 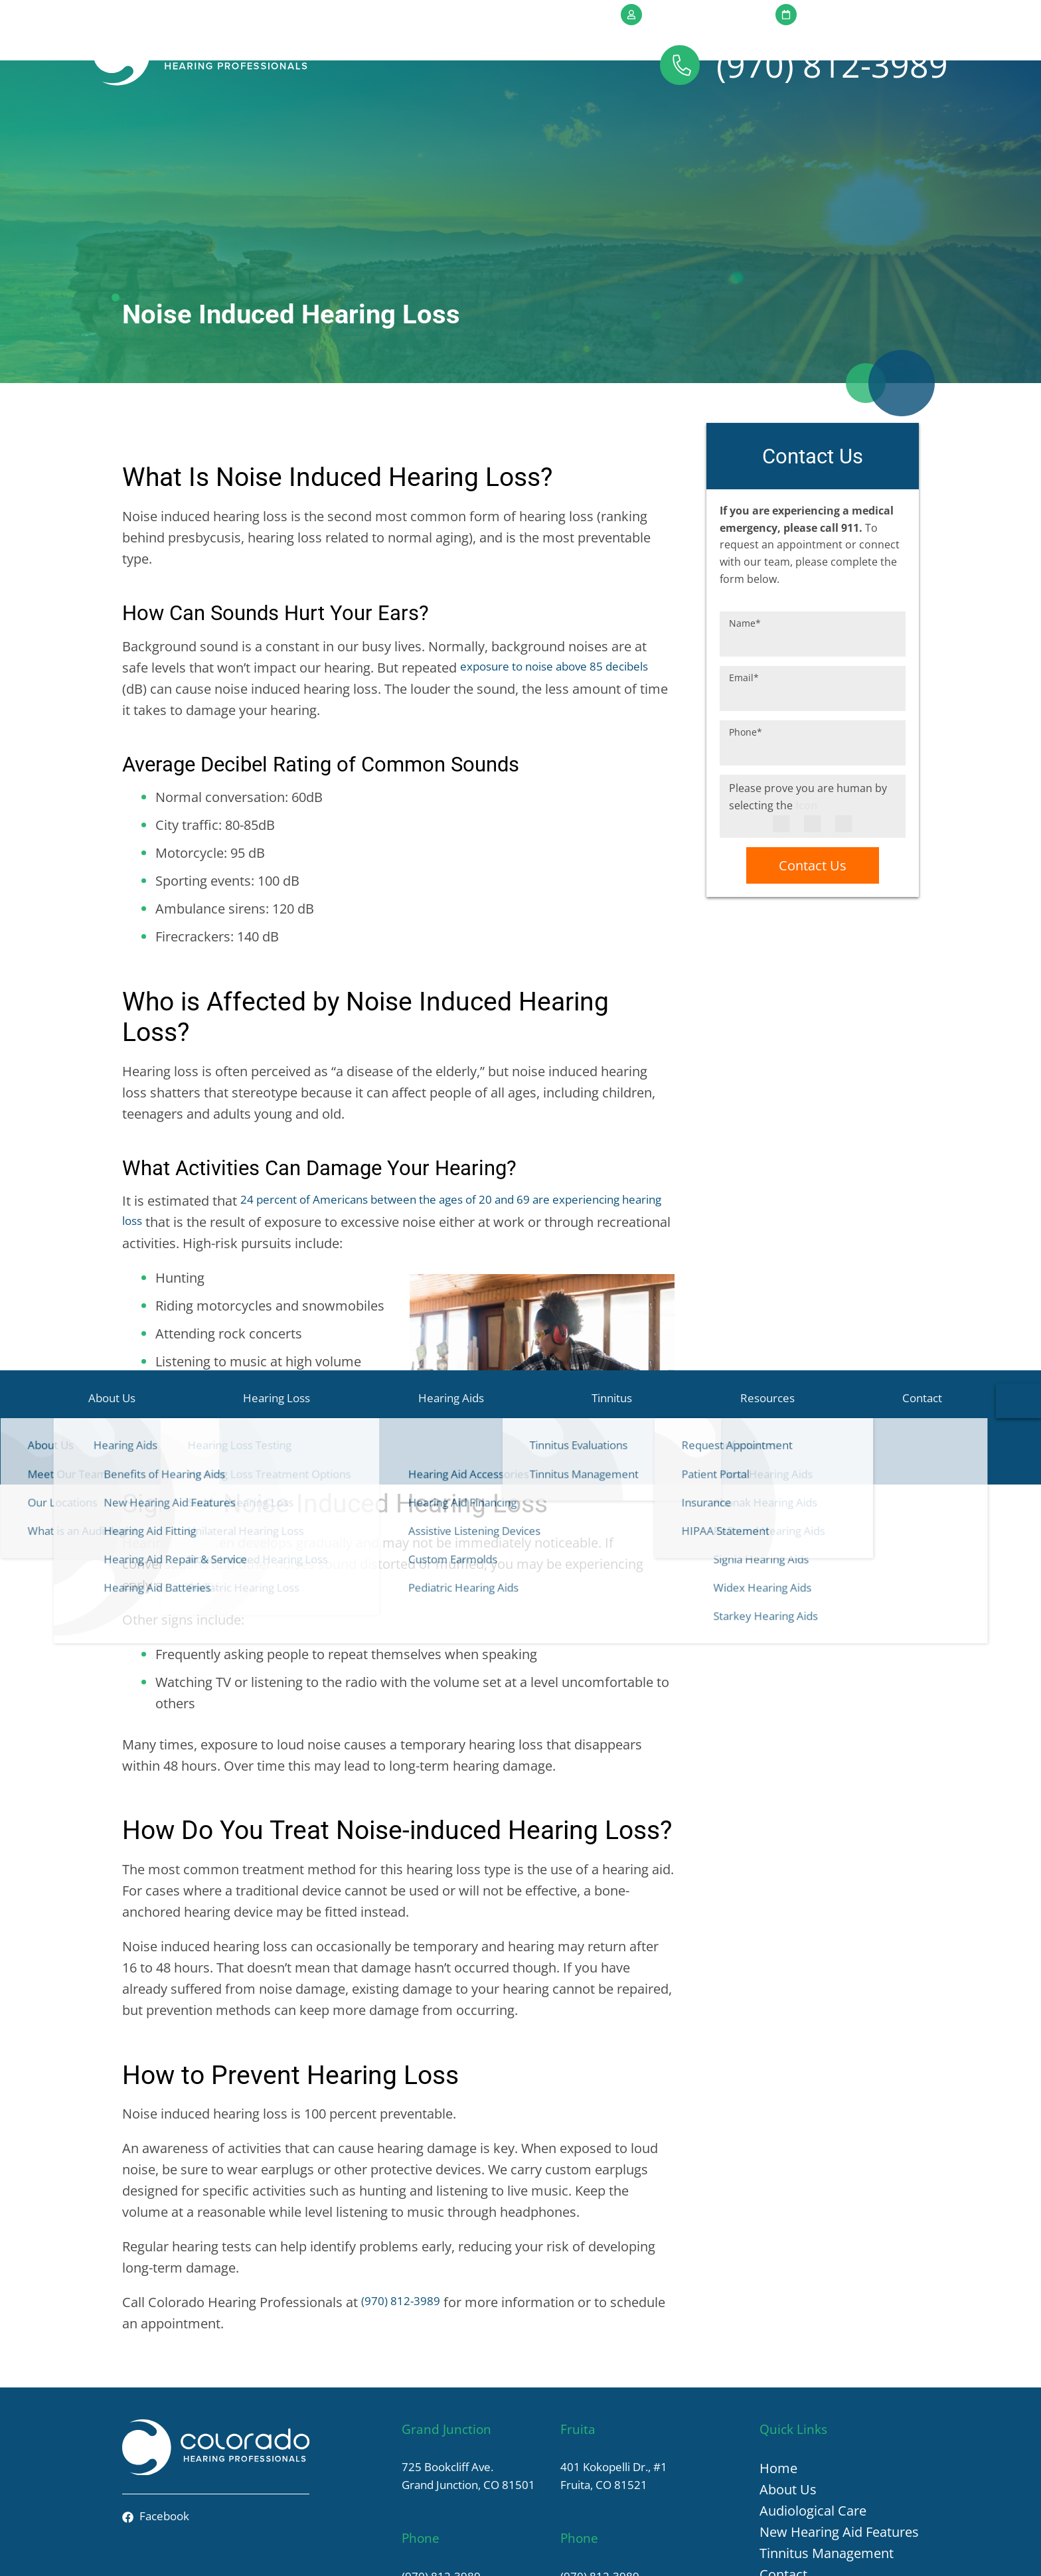 What do you see at coordinates (679, 14) in the screenshot?
I see `Patient Portal` at bounding box center [679, 14].